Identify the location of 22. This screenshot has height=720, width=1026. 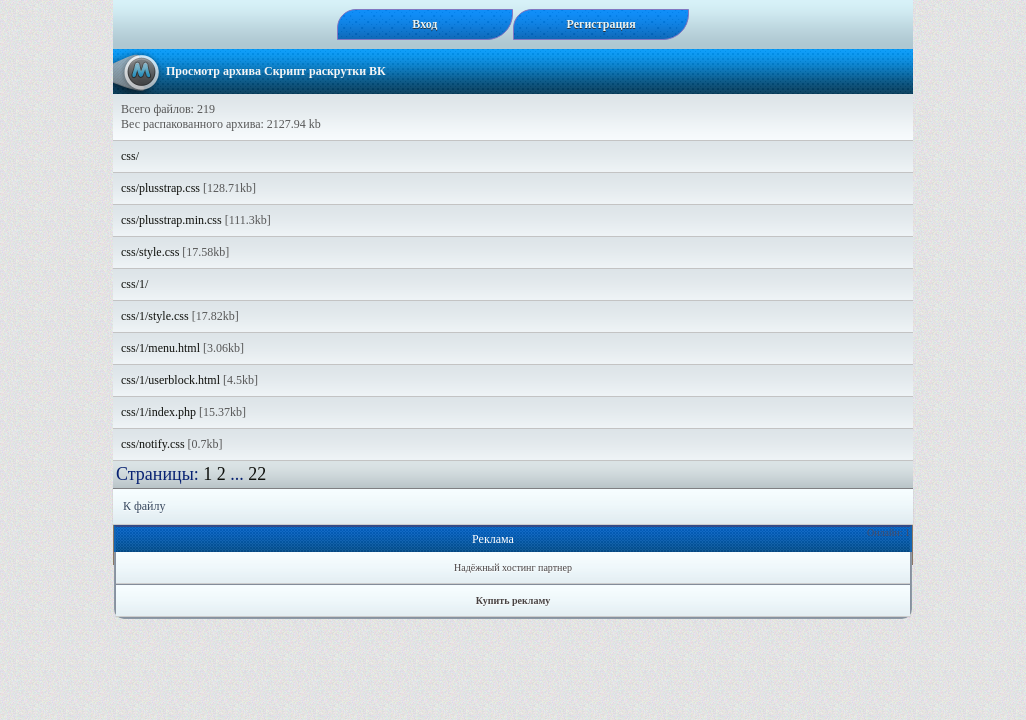
(257, 474).